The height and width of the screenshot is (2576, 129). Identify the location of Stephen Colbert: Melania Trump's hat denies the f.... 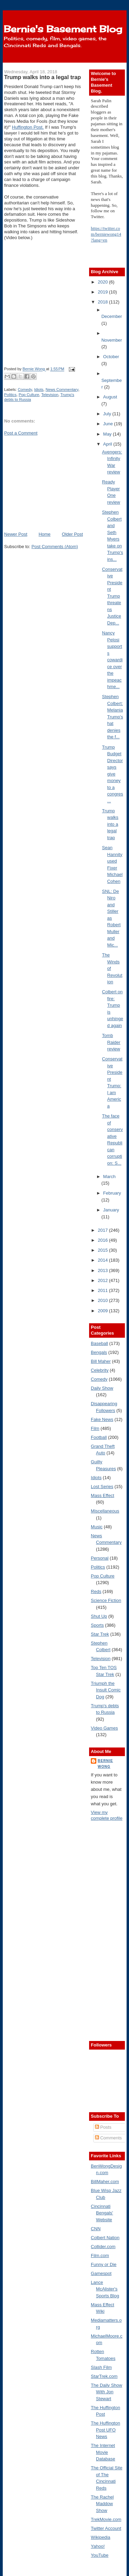
(112, 716).